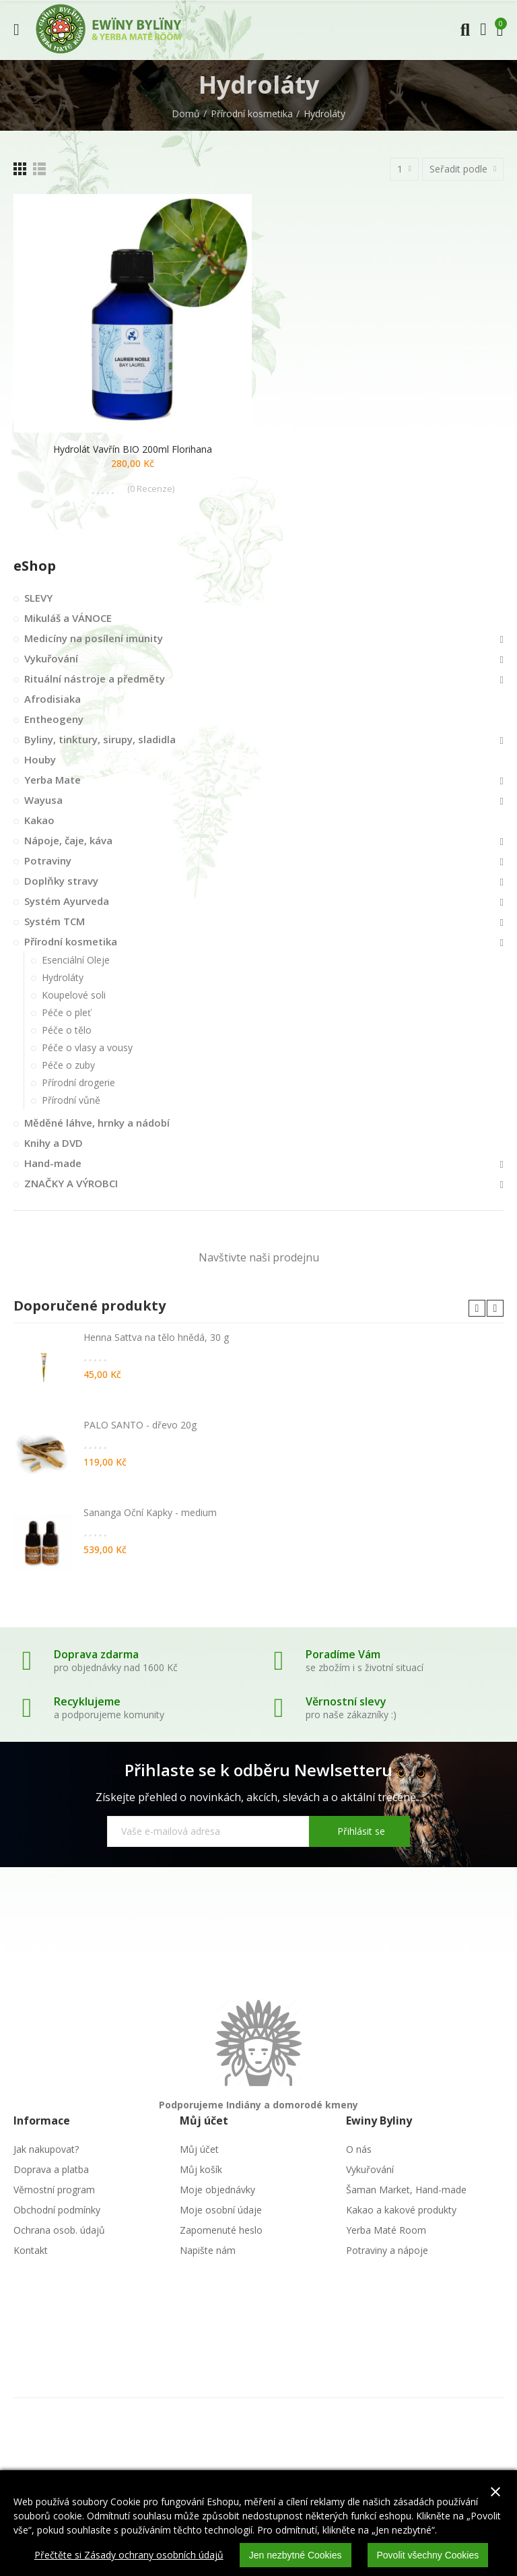 The height and width of the screenshot is (2576, 517). I want to click on Entheogeny, so click(53, 719).